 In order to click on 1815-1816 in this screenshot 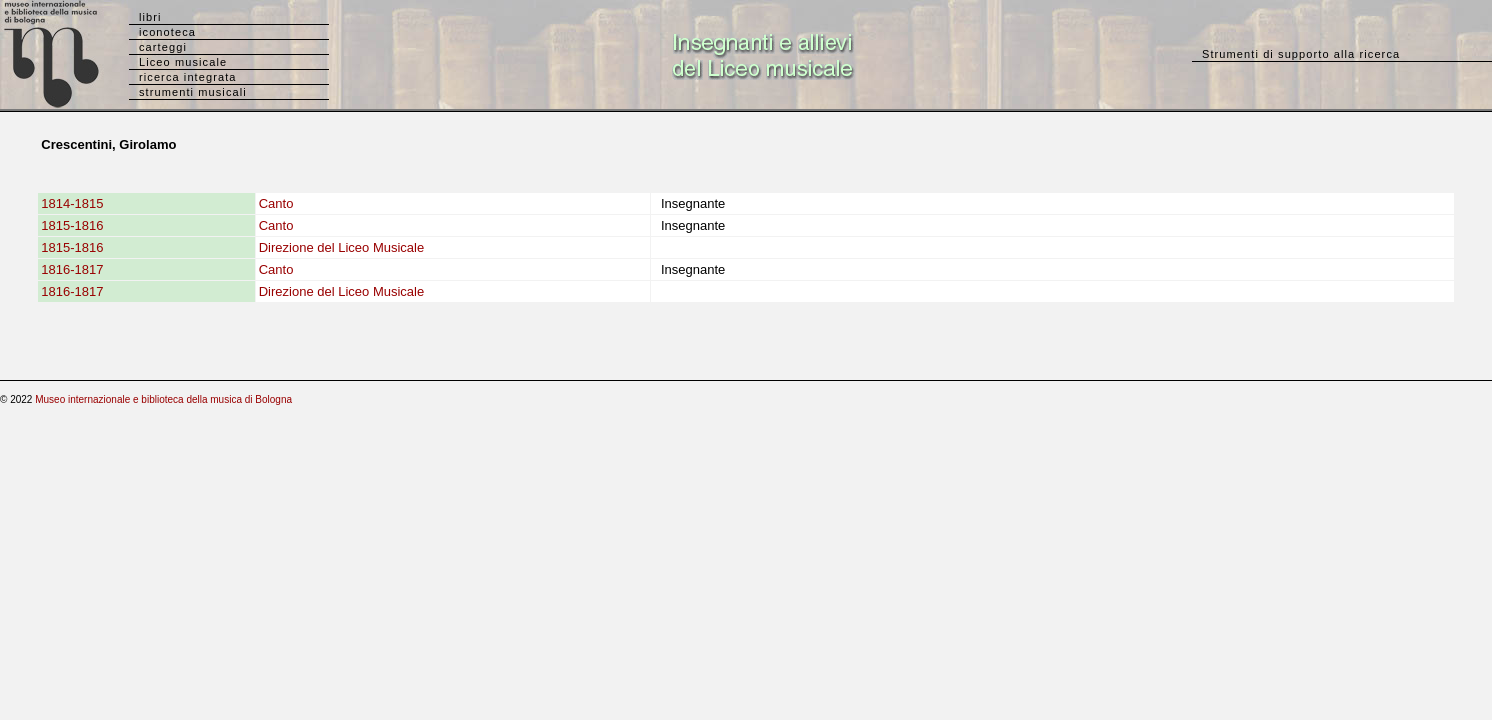, I will do `click(72, 225)`.